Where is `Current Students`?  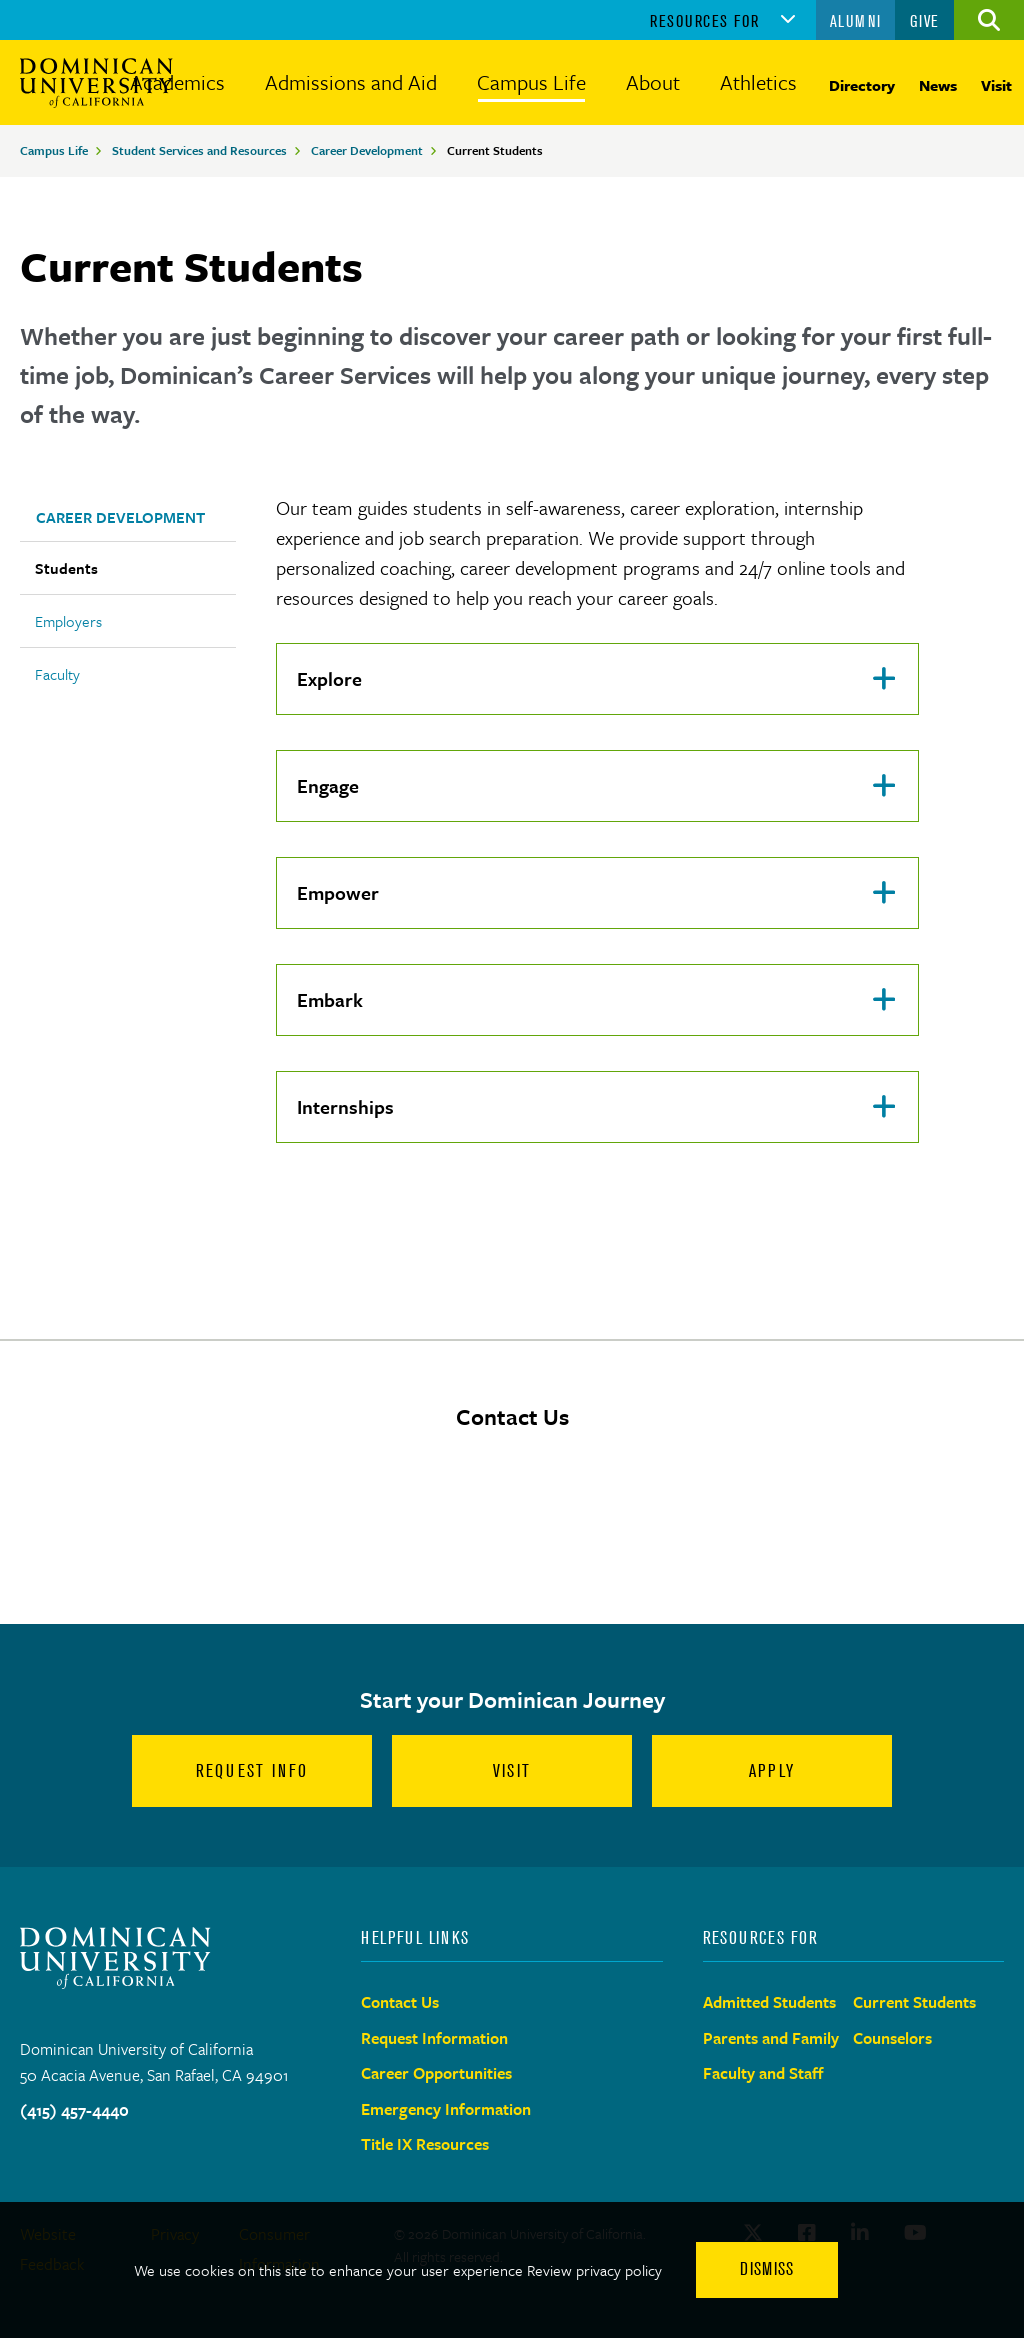
Current Students is located at coordinates (914, 2002).